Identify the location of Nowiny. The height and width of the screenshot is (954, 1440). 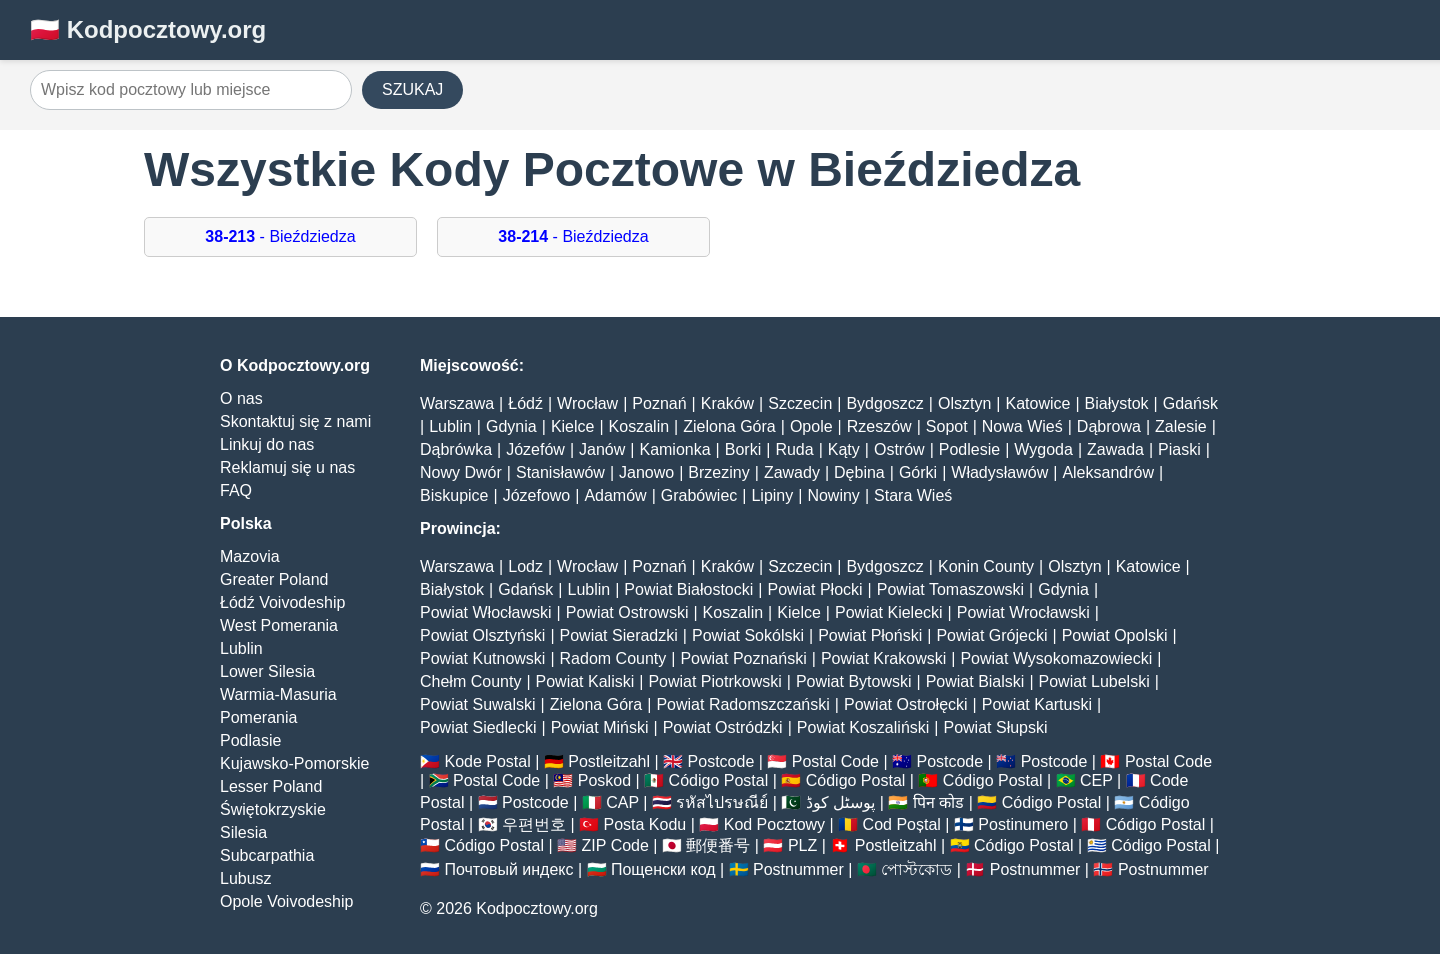
(833, 495).